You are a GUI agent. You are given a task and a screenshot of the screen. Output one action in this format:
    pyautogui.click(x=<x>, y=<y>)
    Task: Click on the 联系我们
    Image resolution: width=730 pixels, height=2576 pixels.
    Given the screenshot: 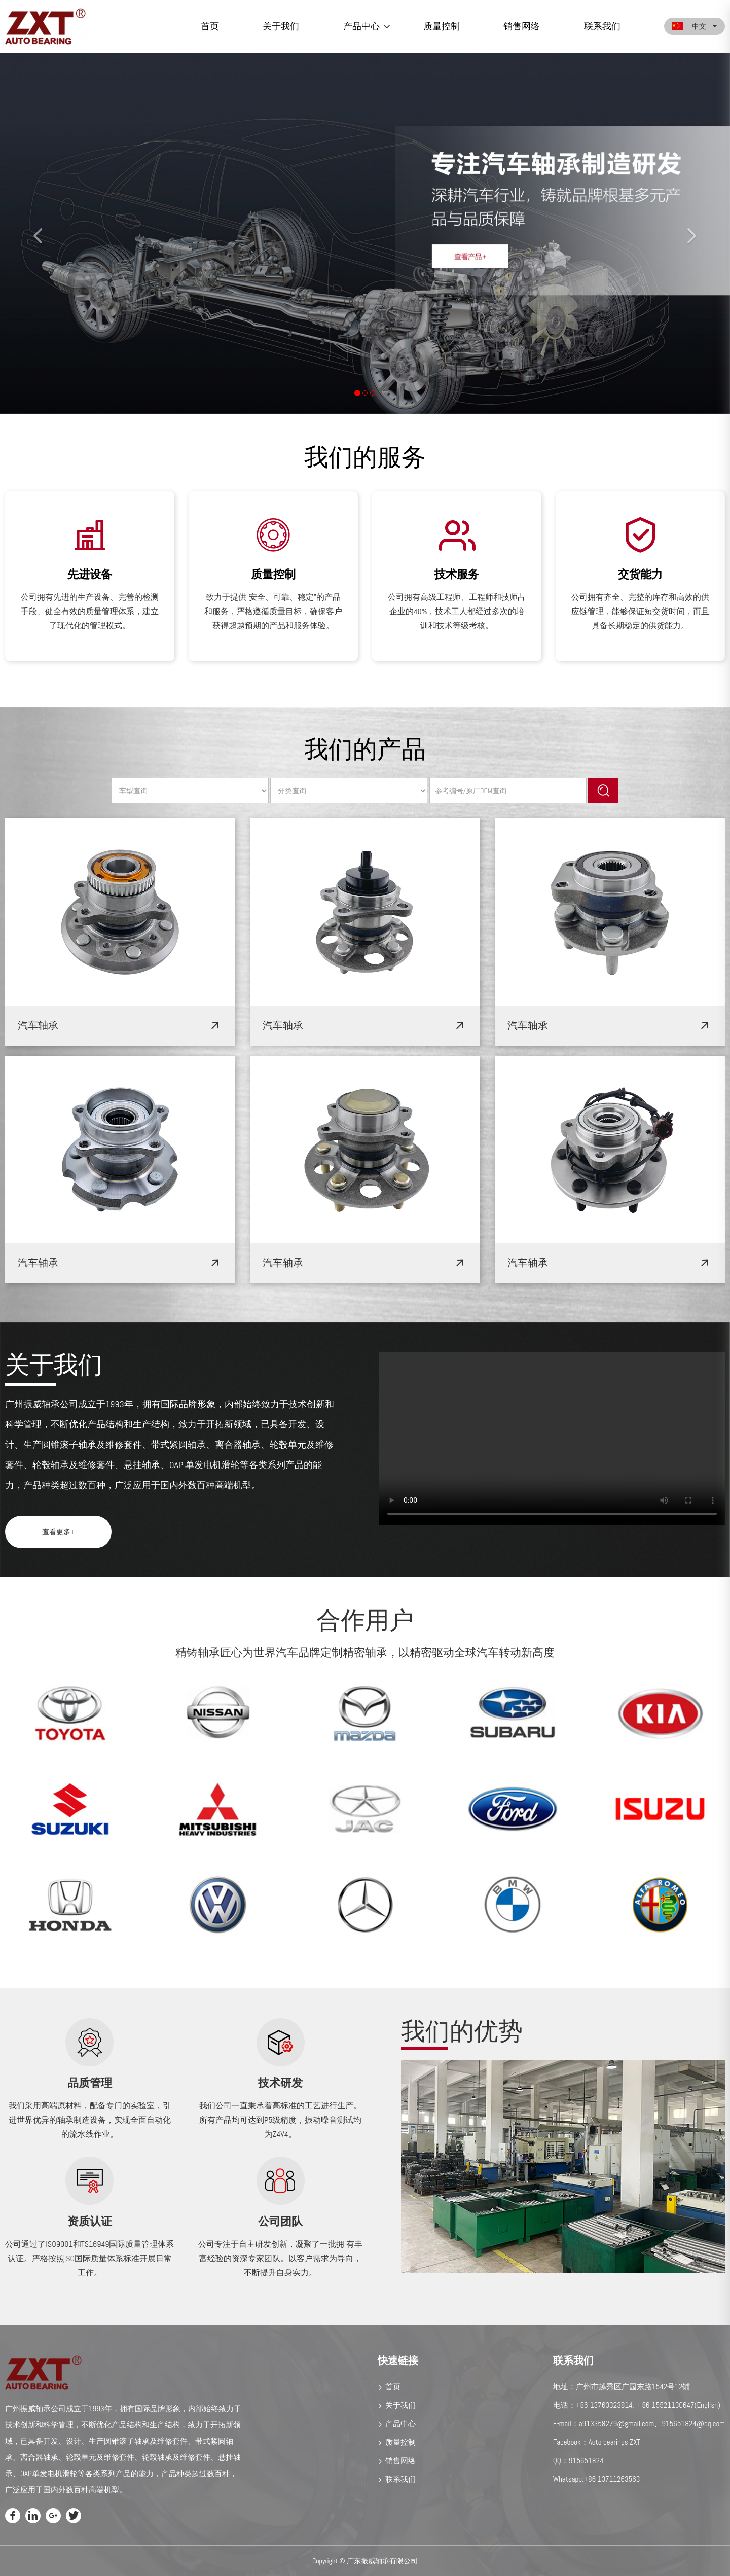 What is the action you would take?
    pyautogui.click(x=602, y=26)
    